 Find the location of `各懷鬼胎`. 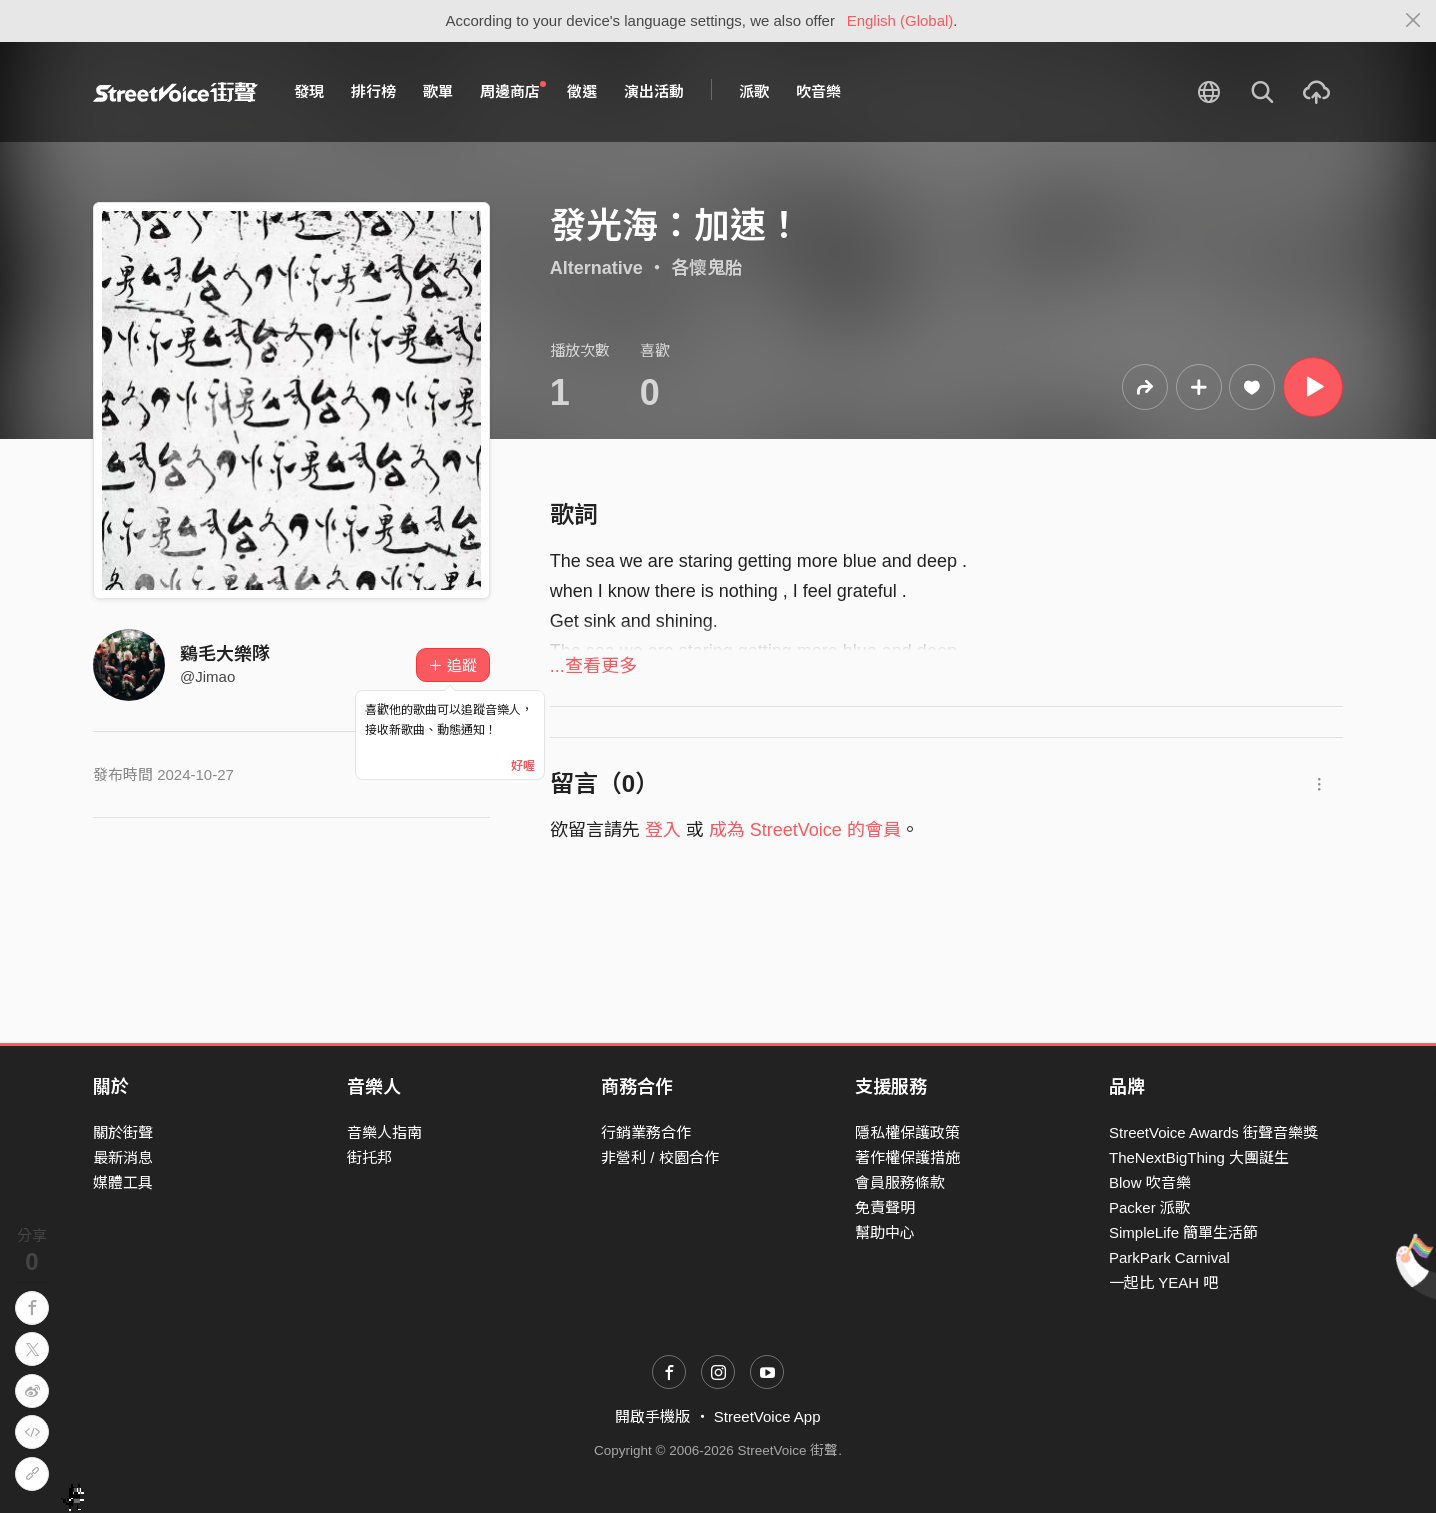

各懷鬼胎 is located at coordinates (707, 268).